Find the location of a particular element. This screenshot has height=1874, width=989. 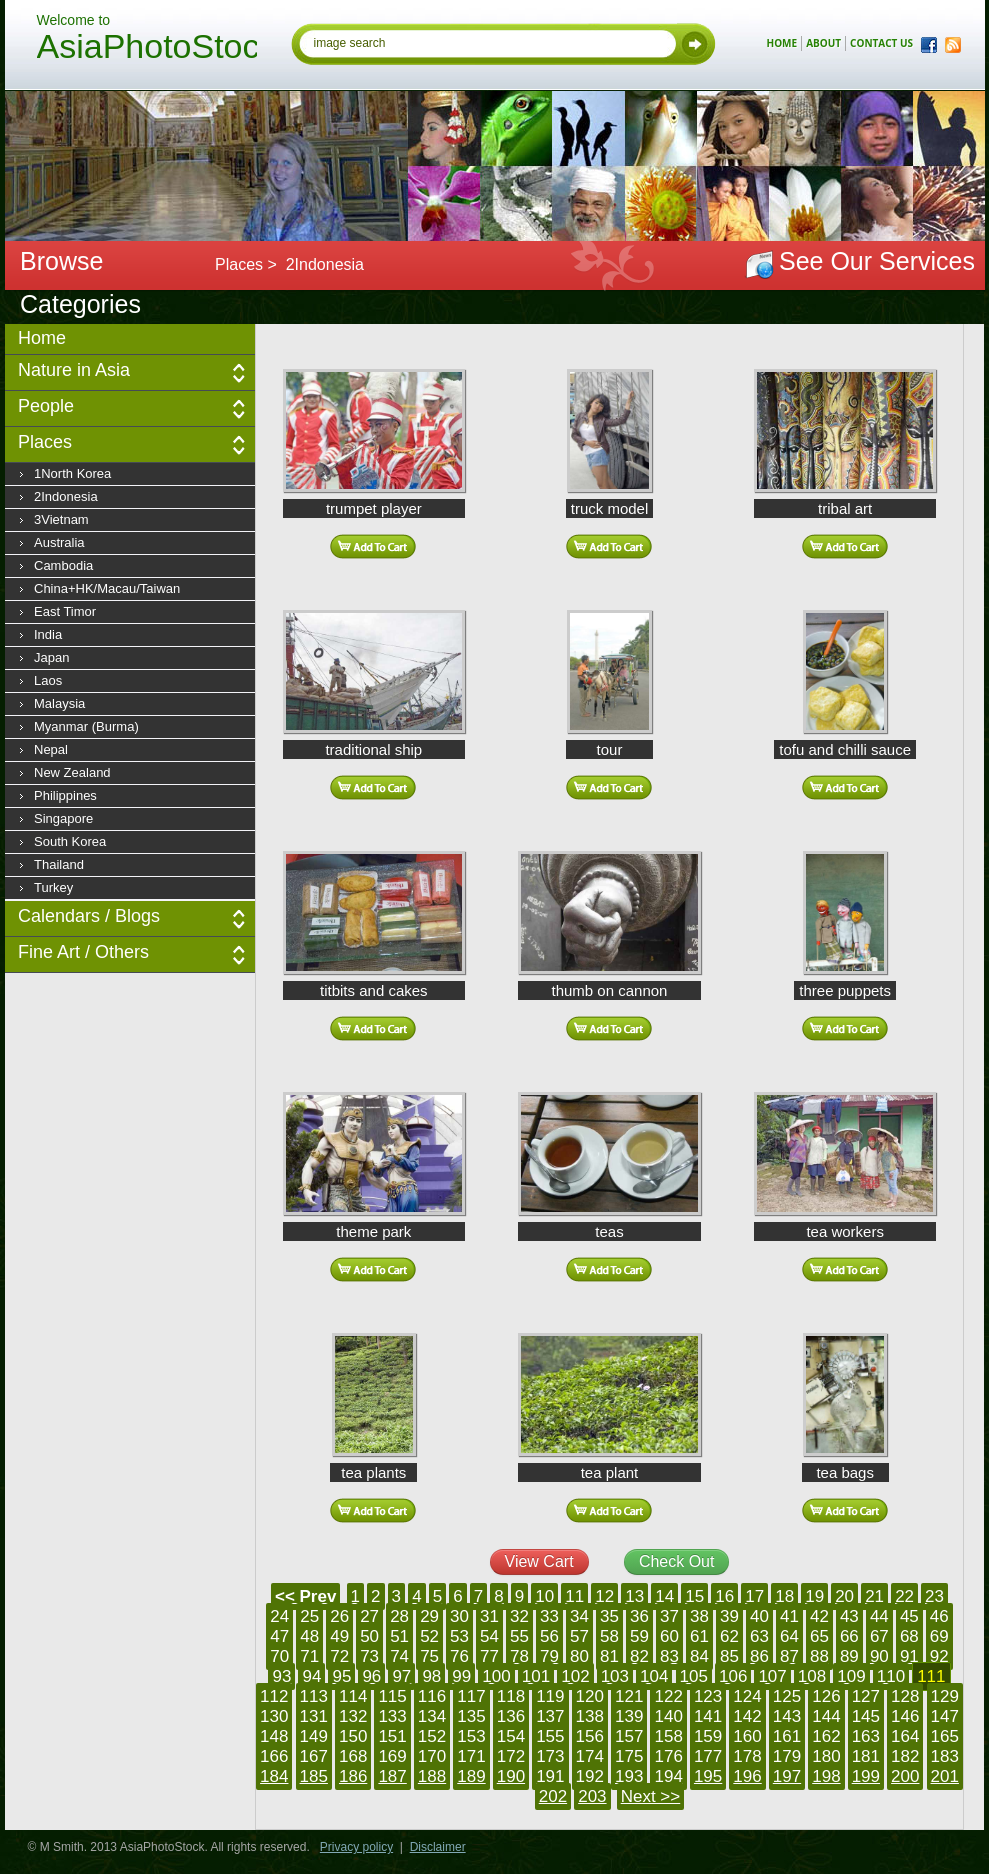

51 is located at coordinates (399, 1636).